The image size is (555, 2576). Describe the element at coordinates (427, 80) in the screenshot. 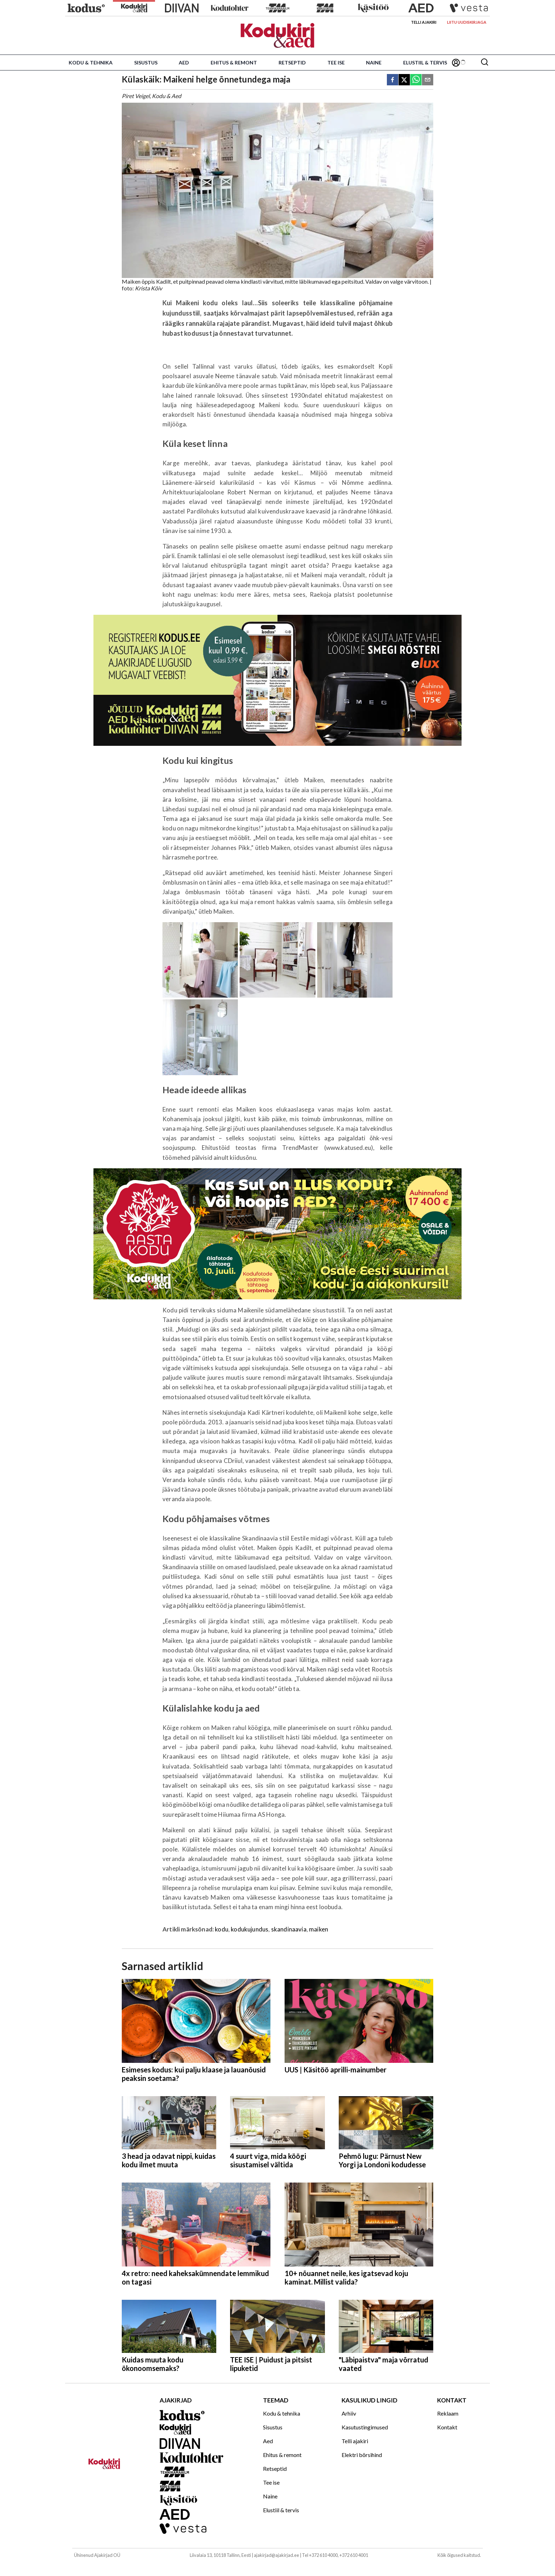

I see `[email]` at that location.